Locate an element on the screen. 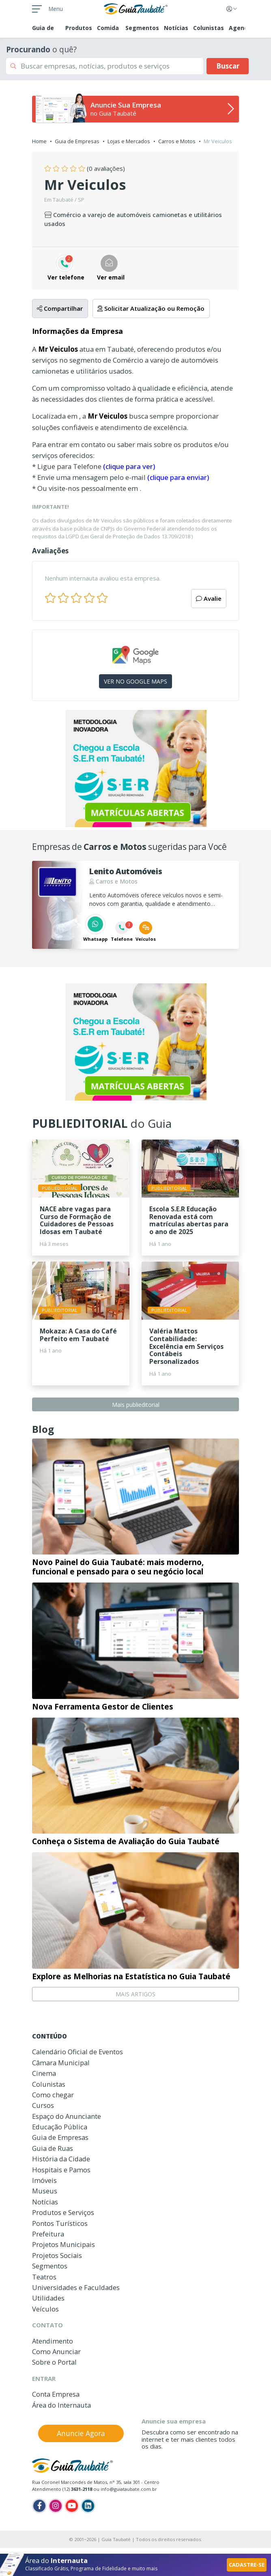 This screenshot has width=271, height=2576. Colunistas is located at coordinates (208, 28).